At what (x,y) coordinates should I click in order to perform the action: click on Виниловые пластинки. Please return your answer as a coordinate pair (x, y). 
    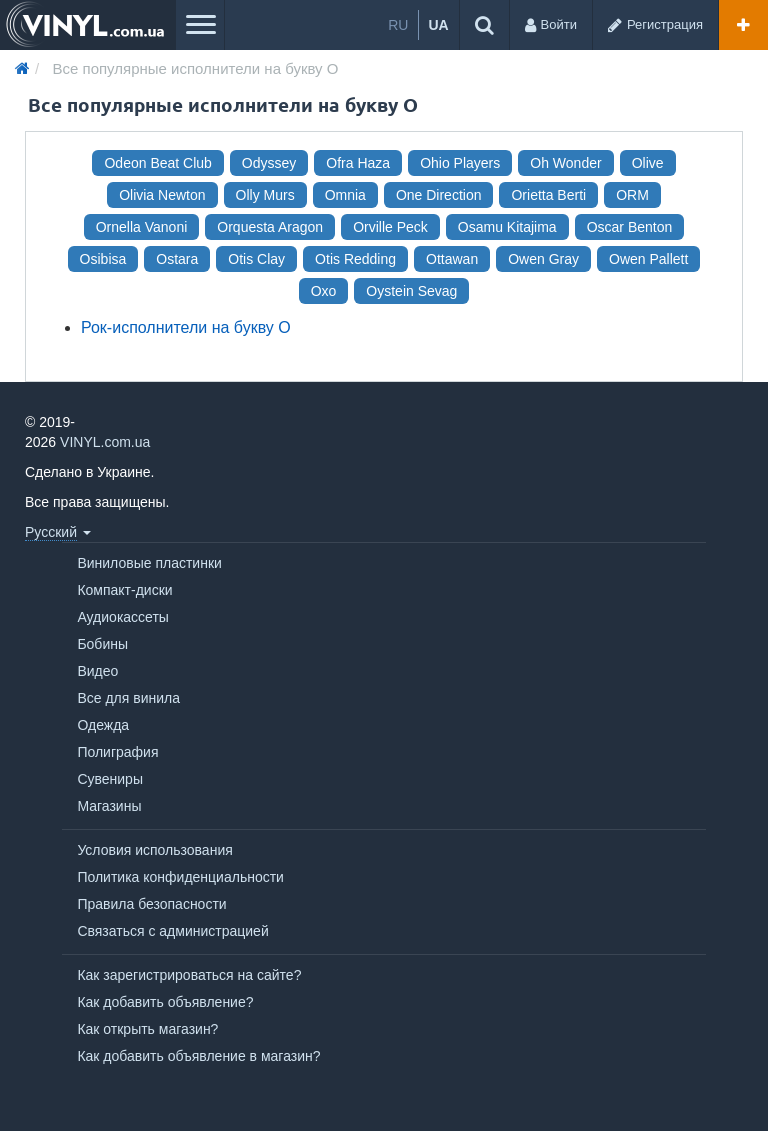
    Looking at the image, I should click on (149, 563).